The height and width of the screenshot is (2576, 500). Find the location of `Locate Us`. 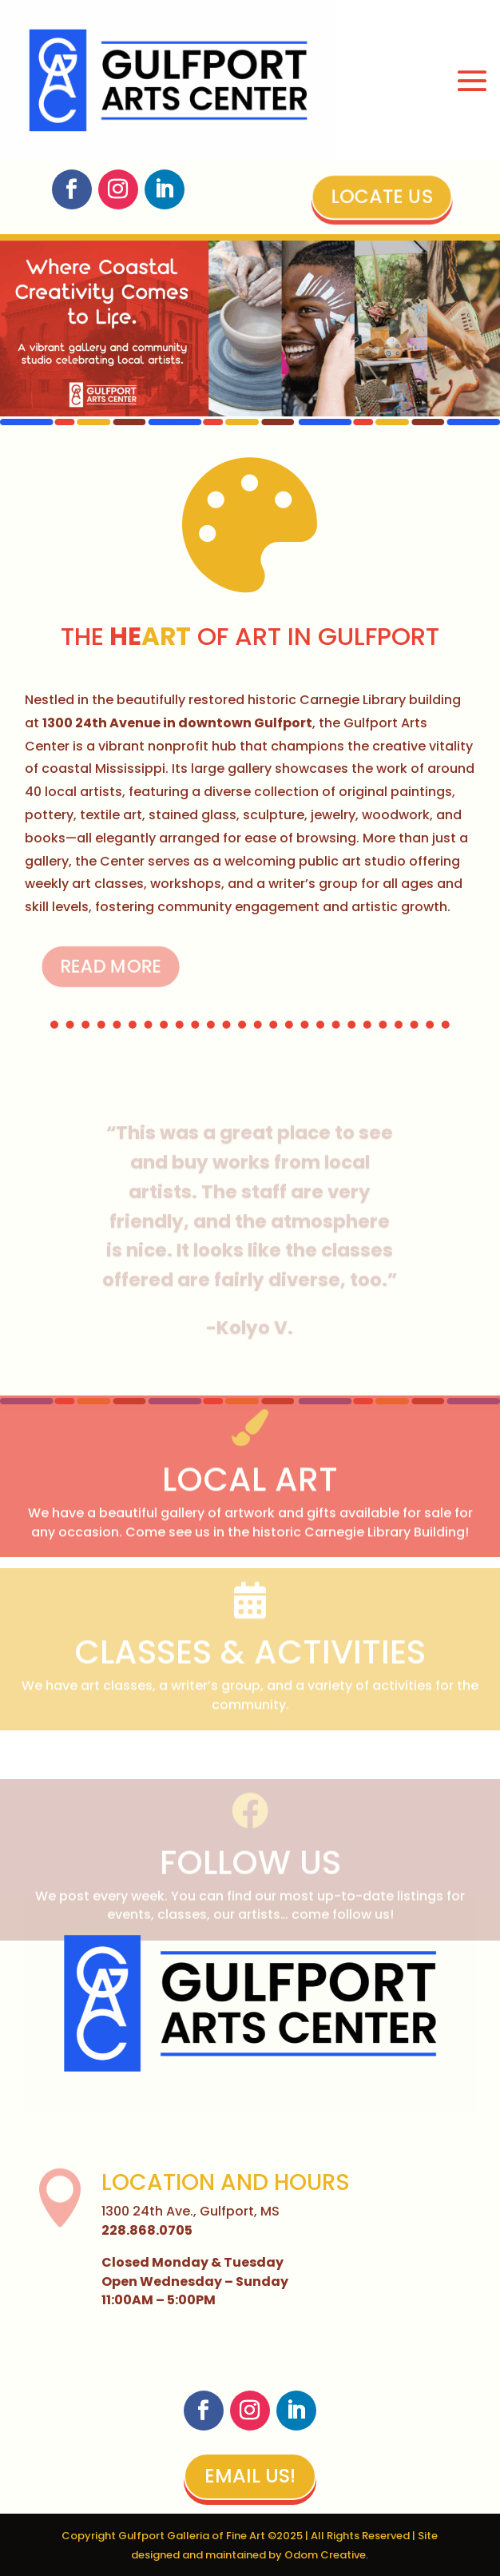

Locate Us is located at coordinates (382, 196).